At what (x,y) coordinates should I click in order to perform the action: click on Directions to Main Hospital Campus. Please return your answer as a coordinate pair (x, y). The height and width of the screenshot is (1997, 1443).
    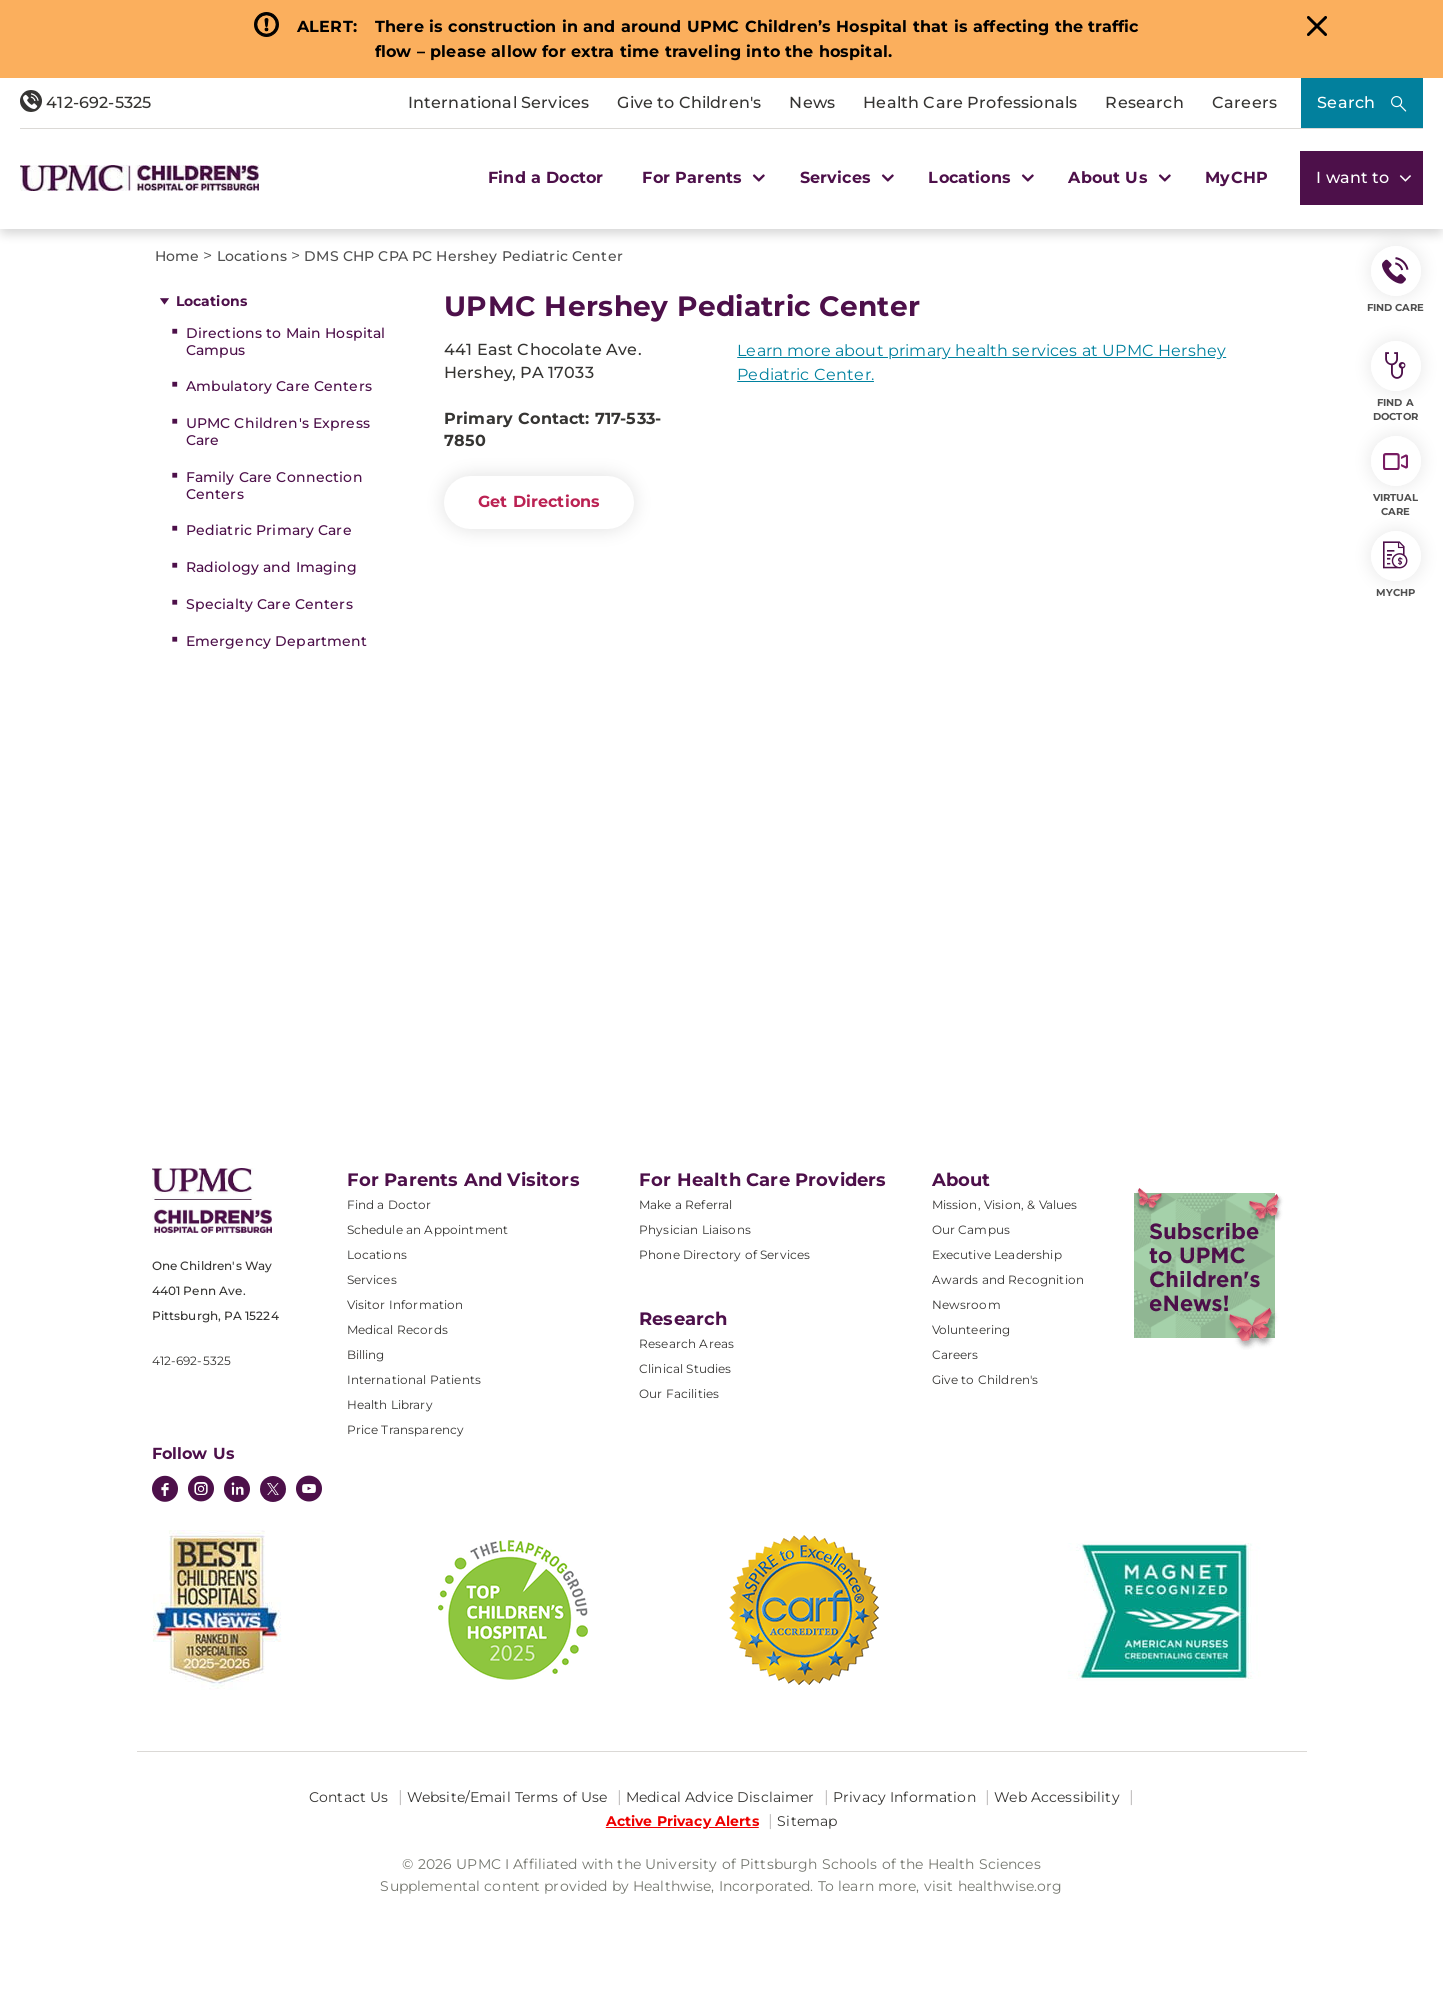
    Looking at the image, I should click on (286, 341).